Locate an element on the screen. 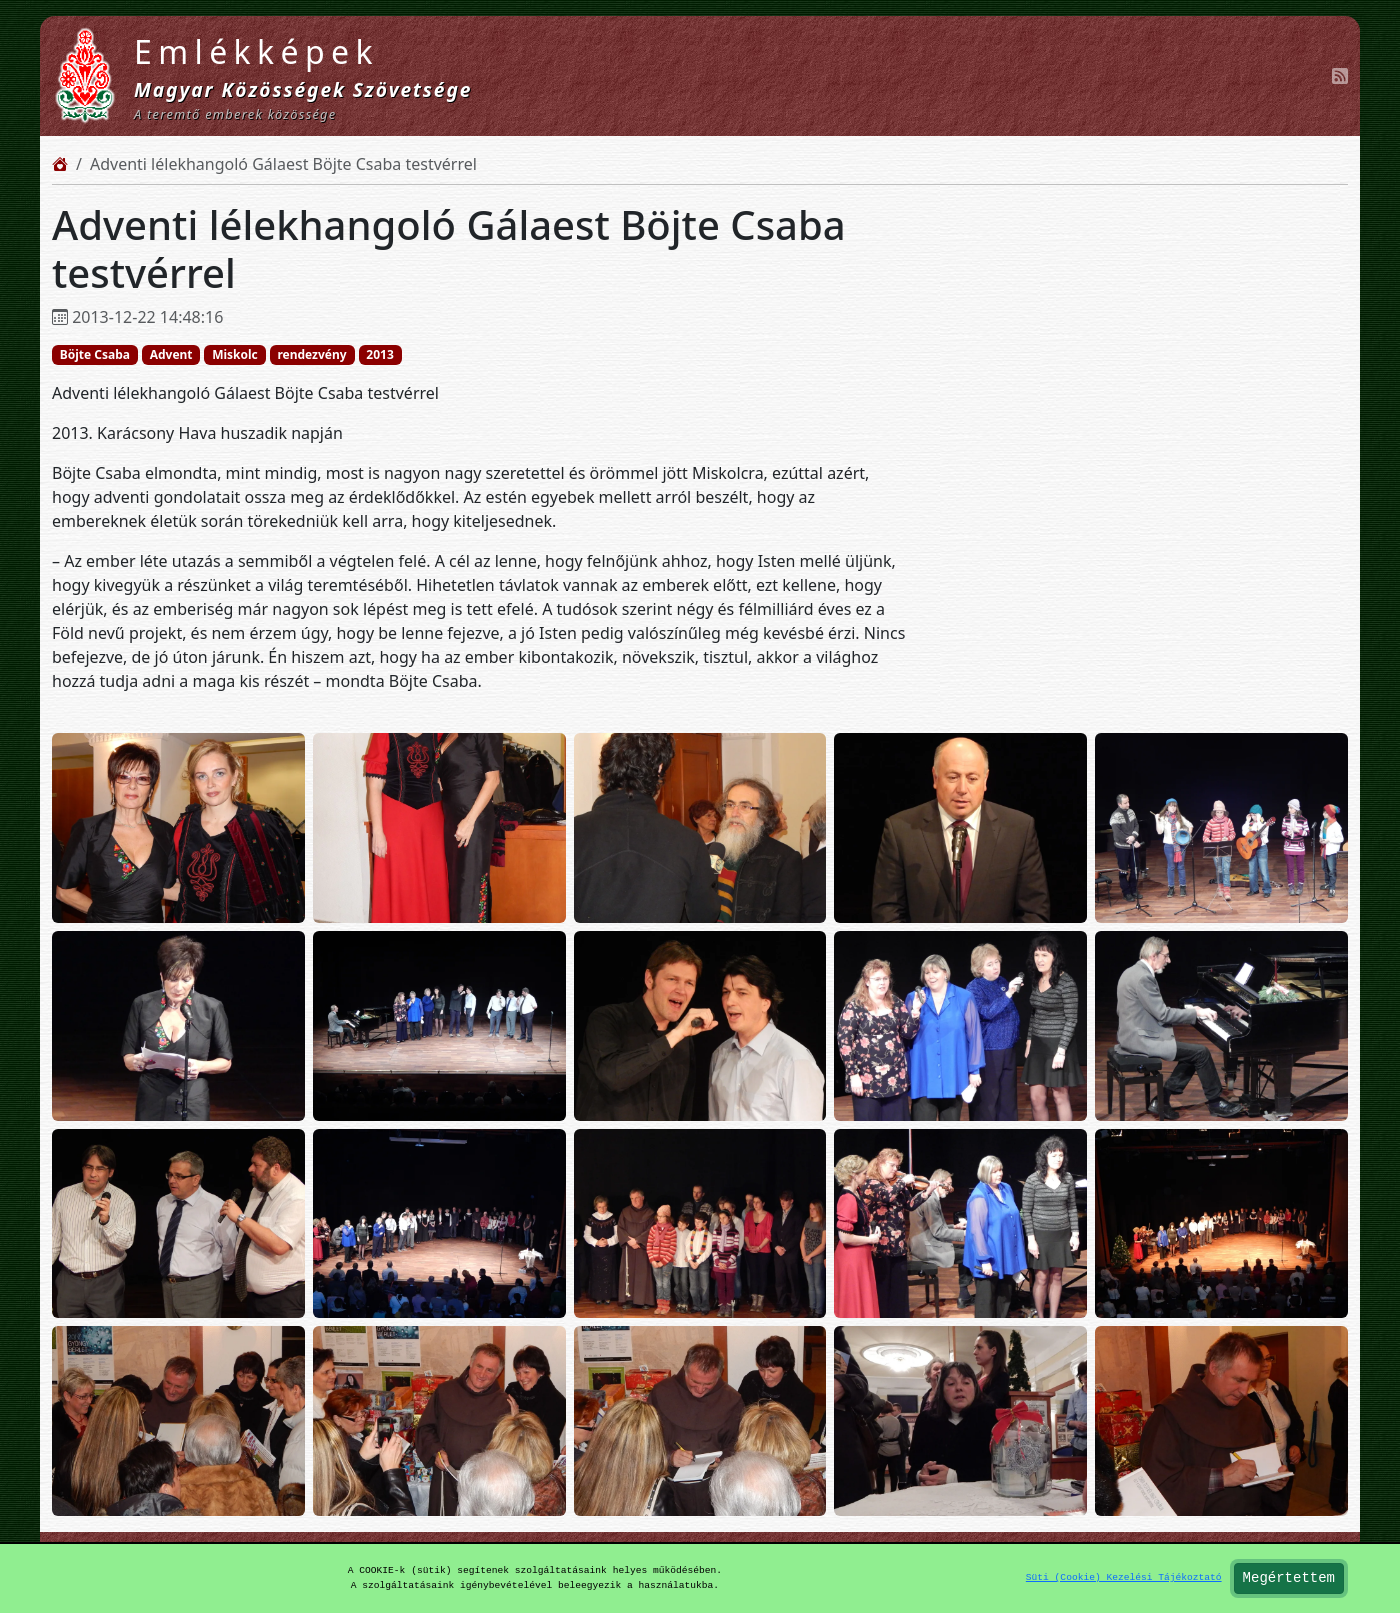 This screenshot has width=1400, height=1613. Süti (Cookie) Kezelési Tájékoztató is located at coordinates (1124, 1577).